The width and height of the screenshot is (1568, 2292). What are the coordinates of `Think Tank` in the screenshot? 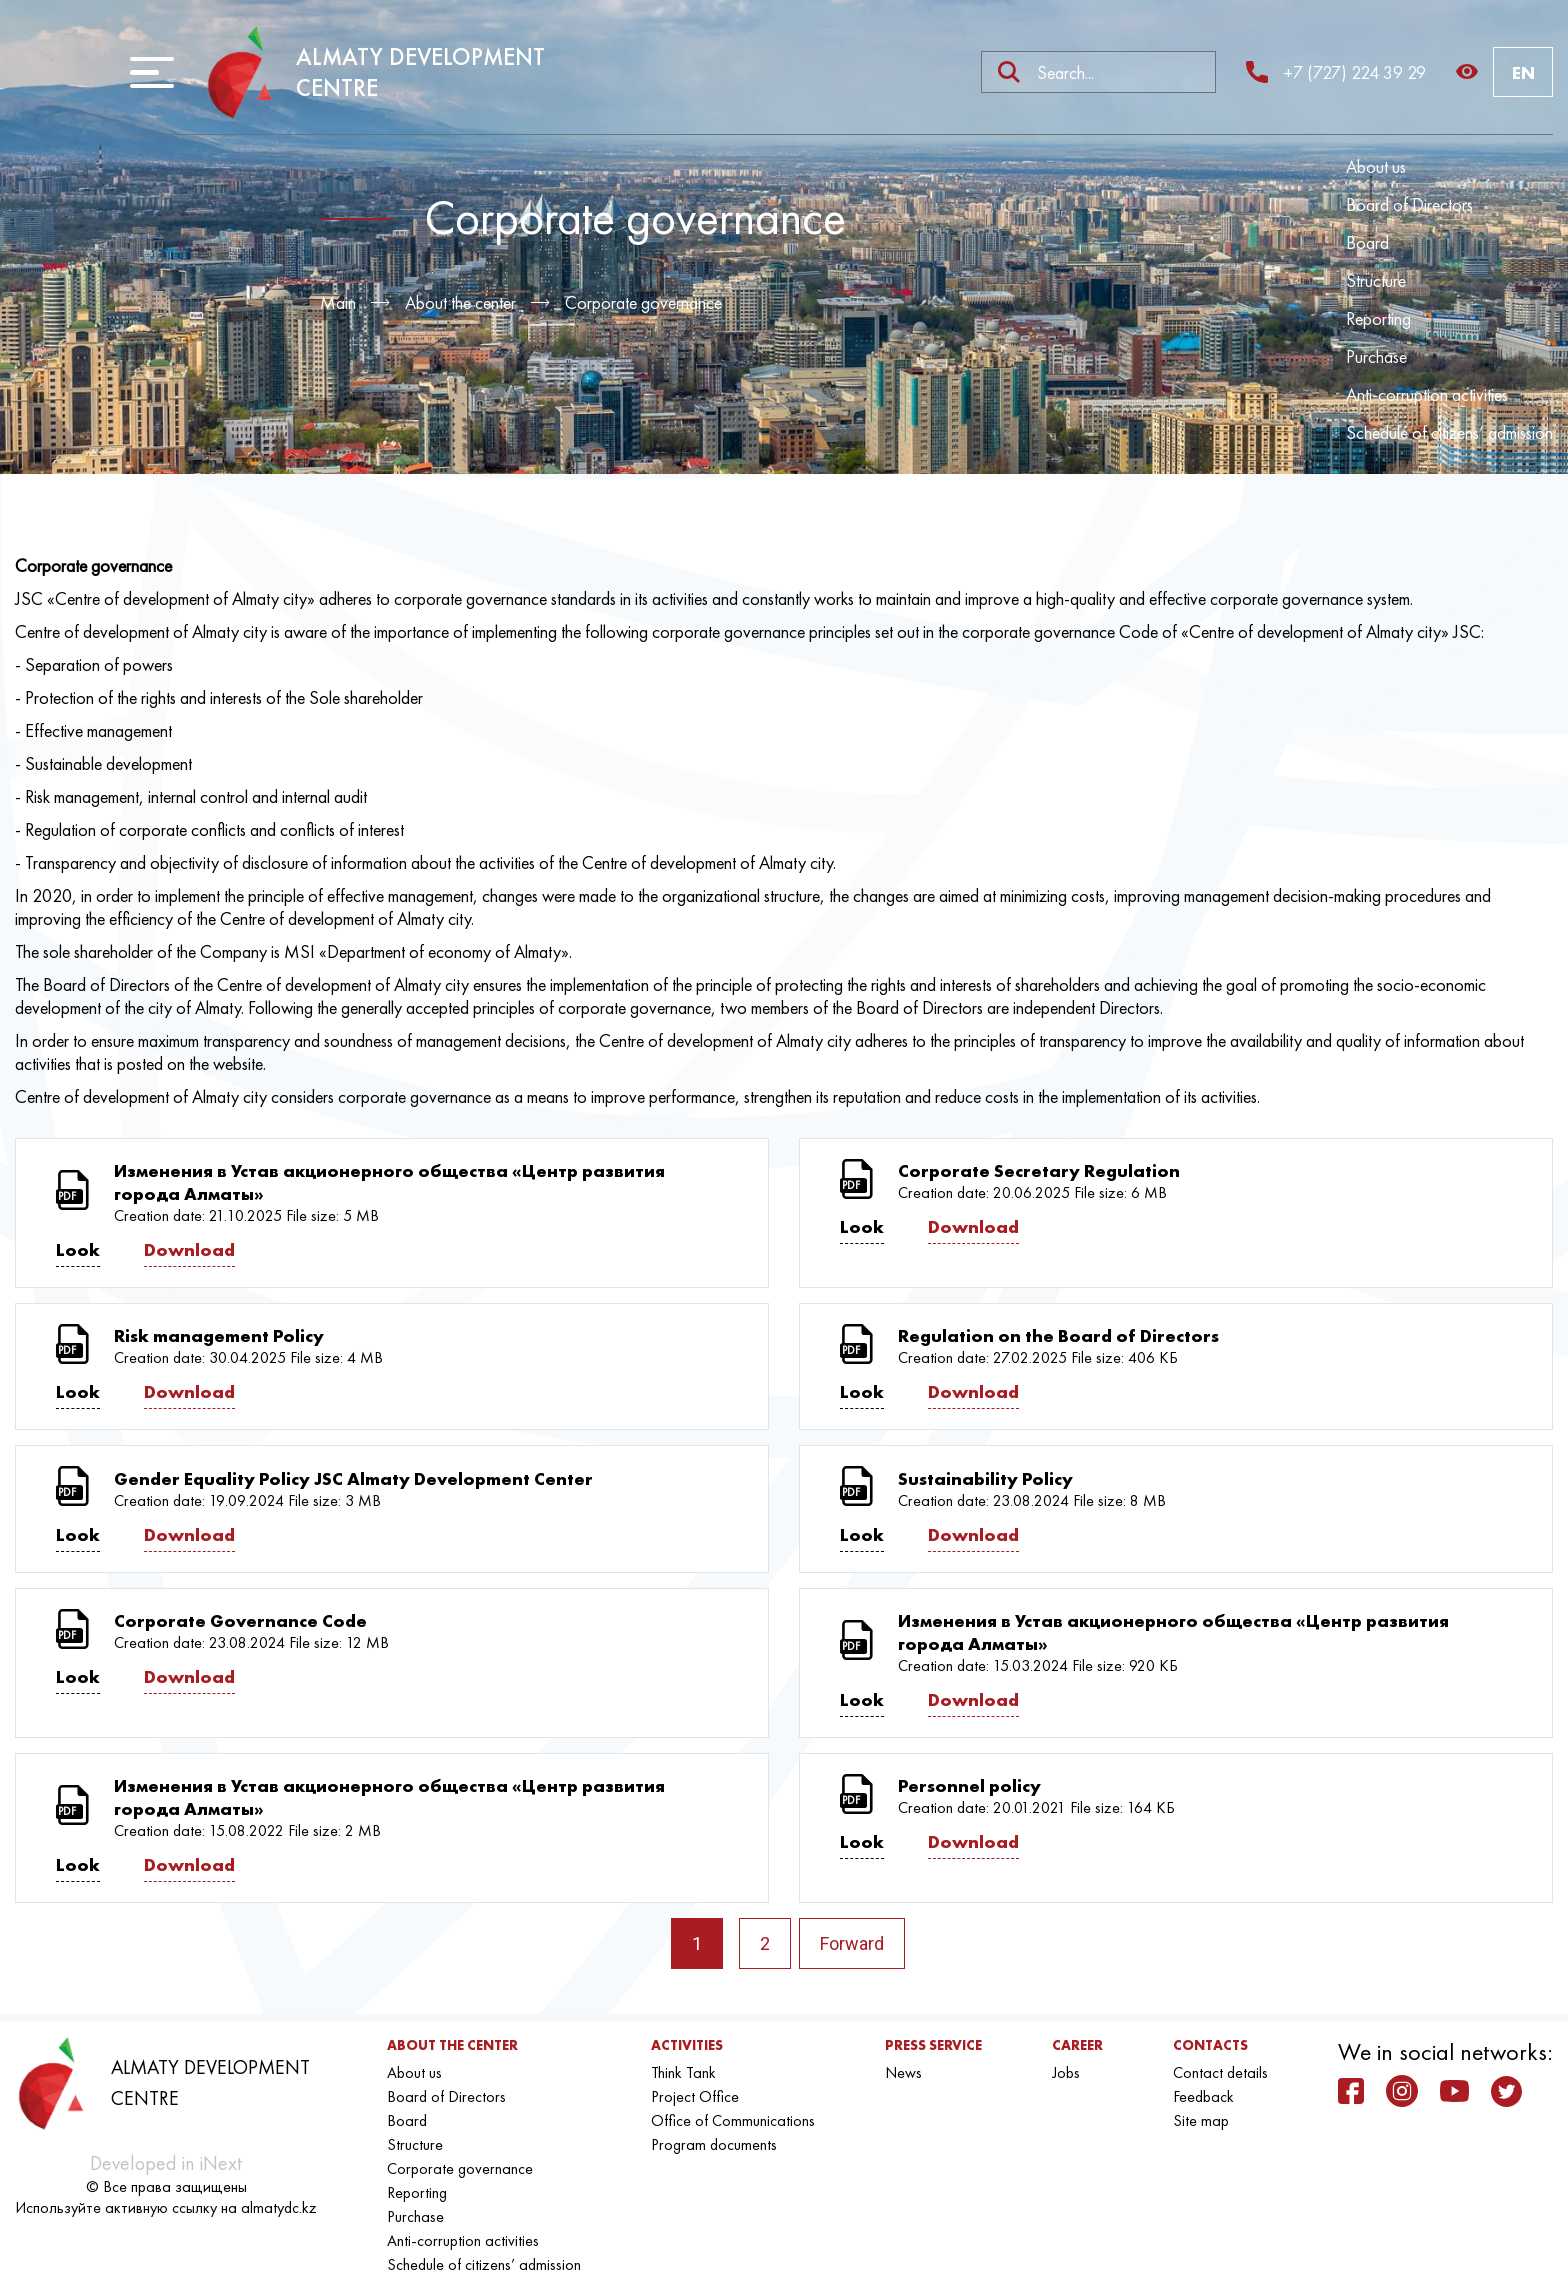 It's located at (683, 2072).